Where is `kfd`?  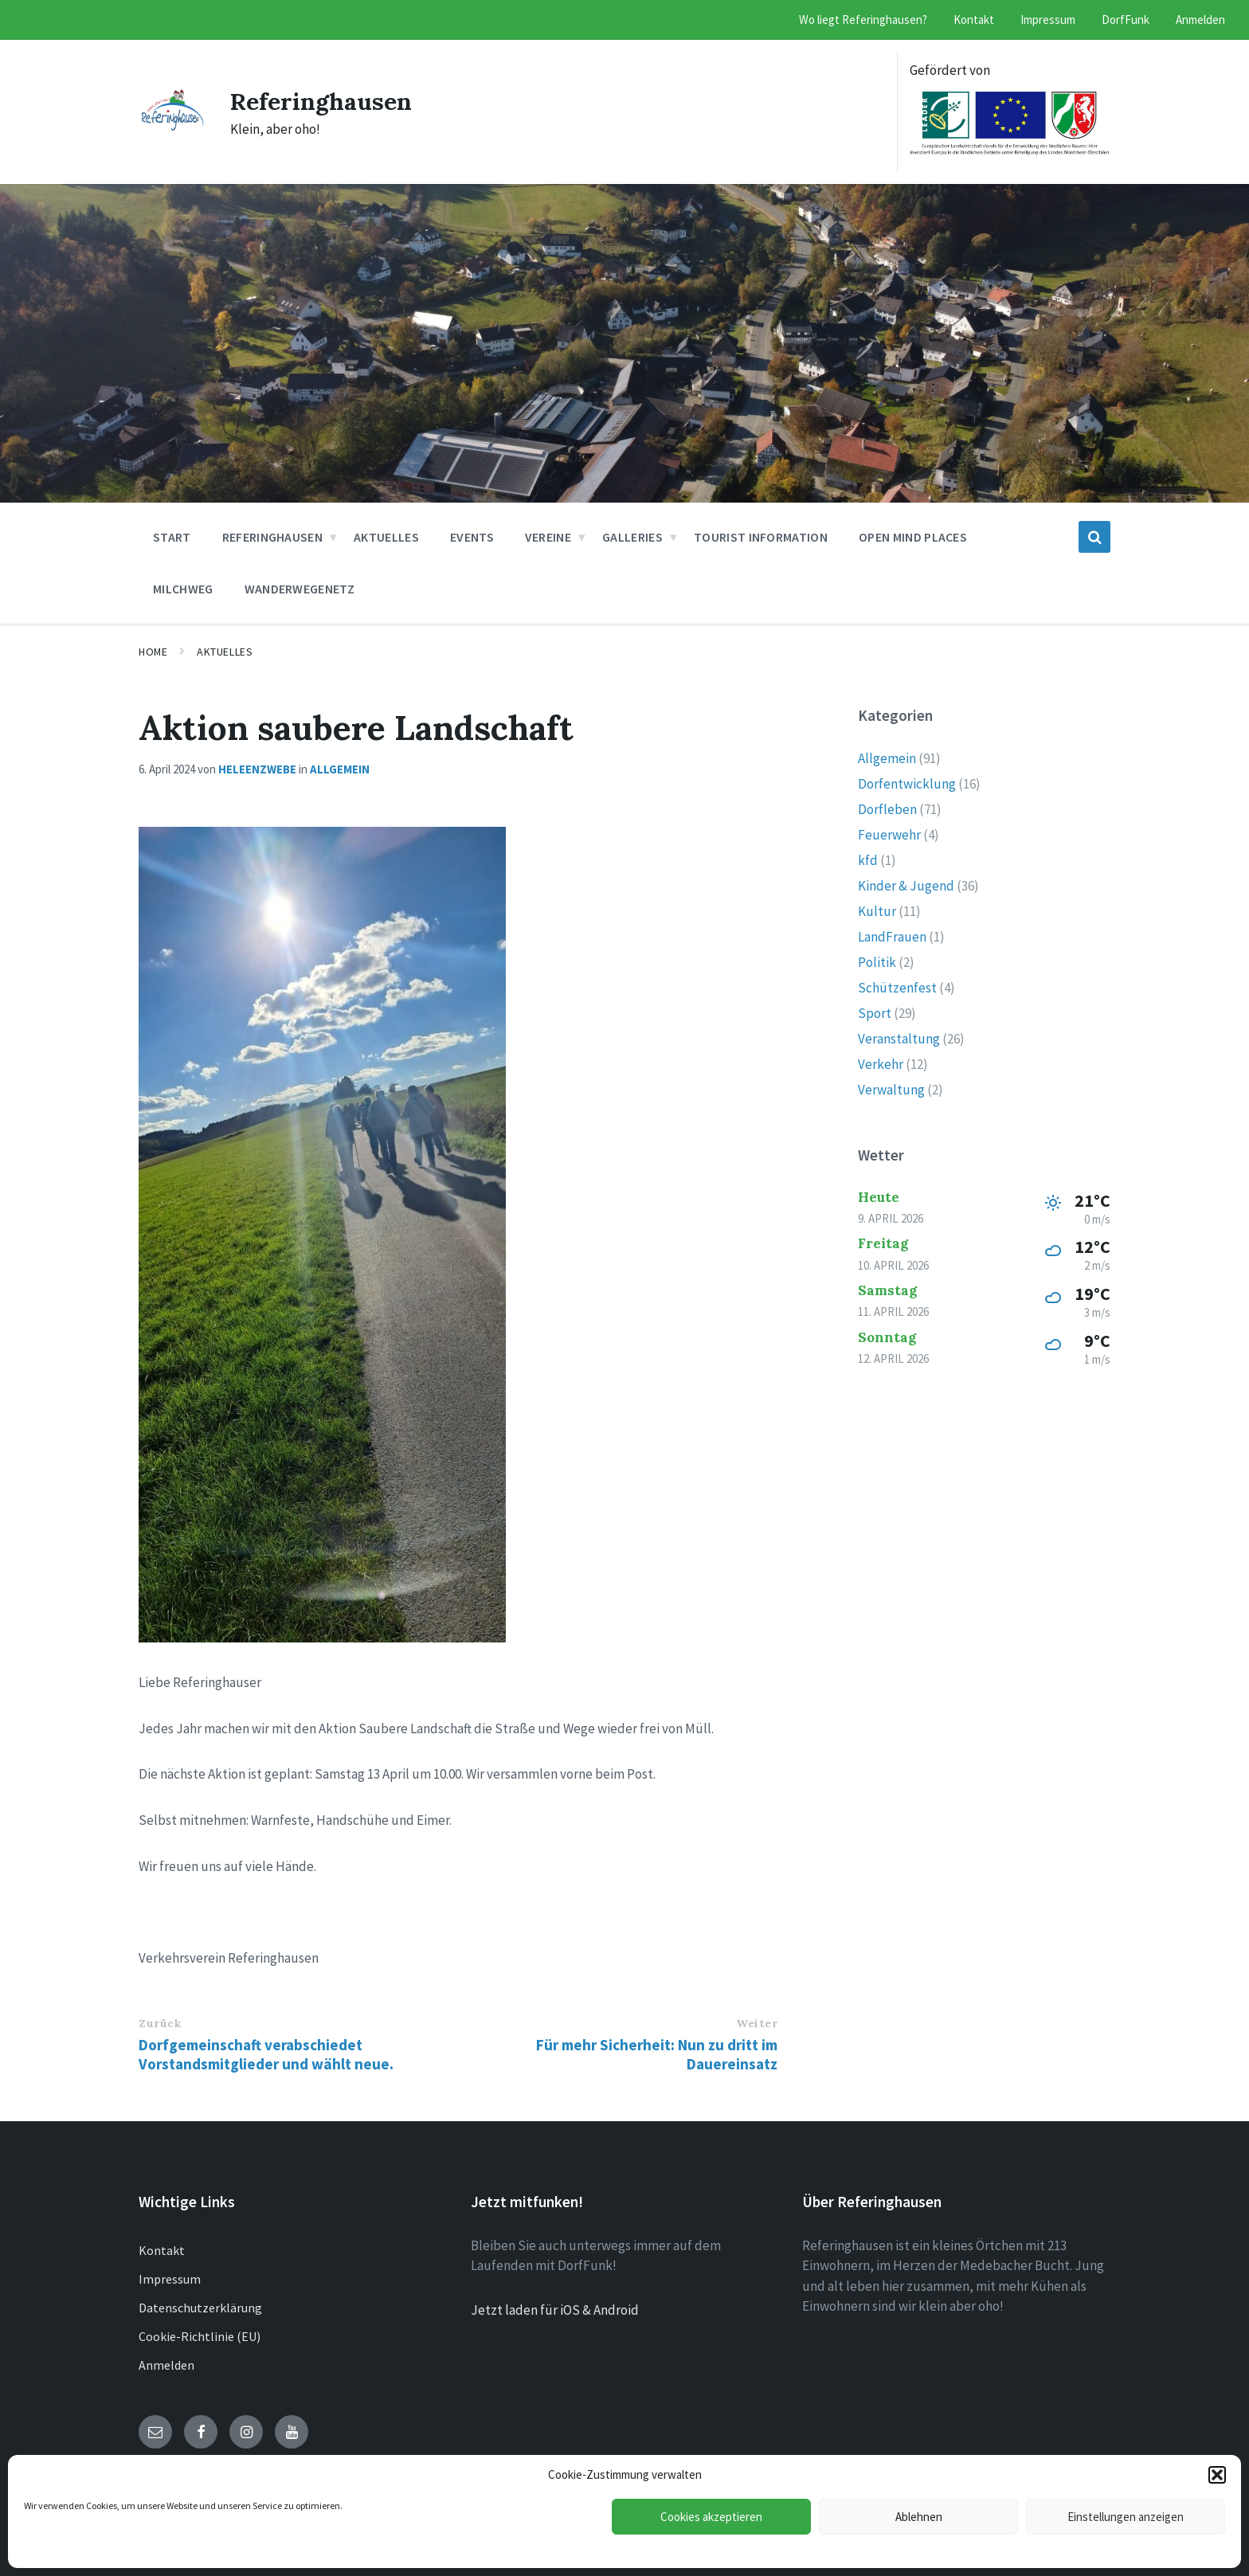 kfd is located at coordinates (868, 860).